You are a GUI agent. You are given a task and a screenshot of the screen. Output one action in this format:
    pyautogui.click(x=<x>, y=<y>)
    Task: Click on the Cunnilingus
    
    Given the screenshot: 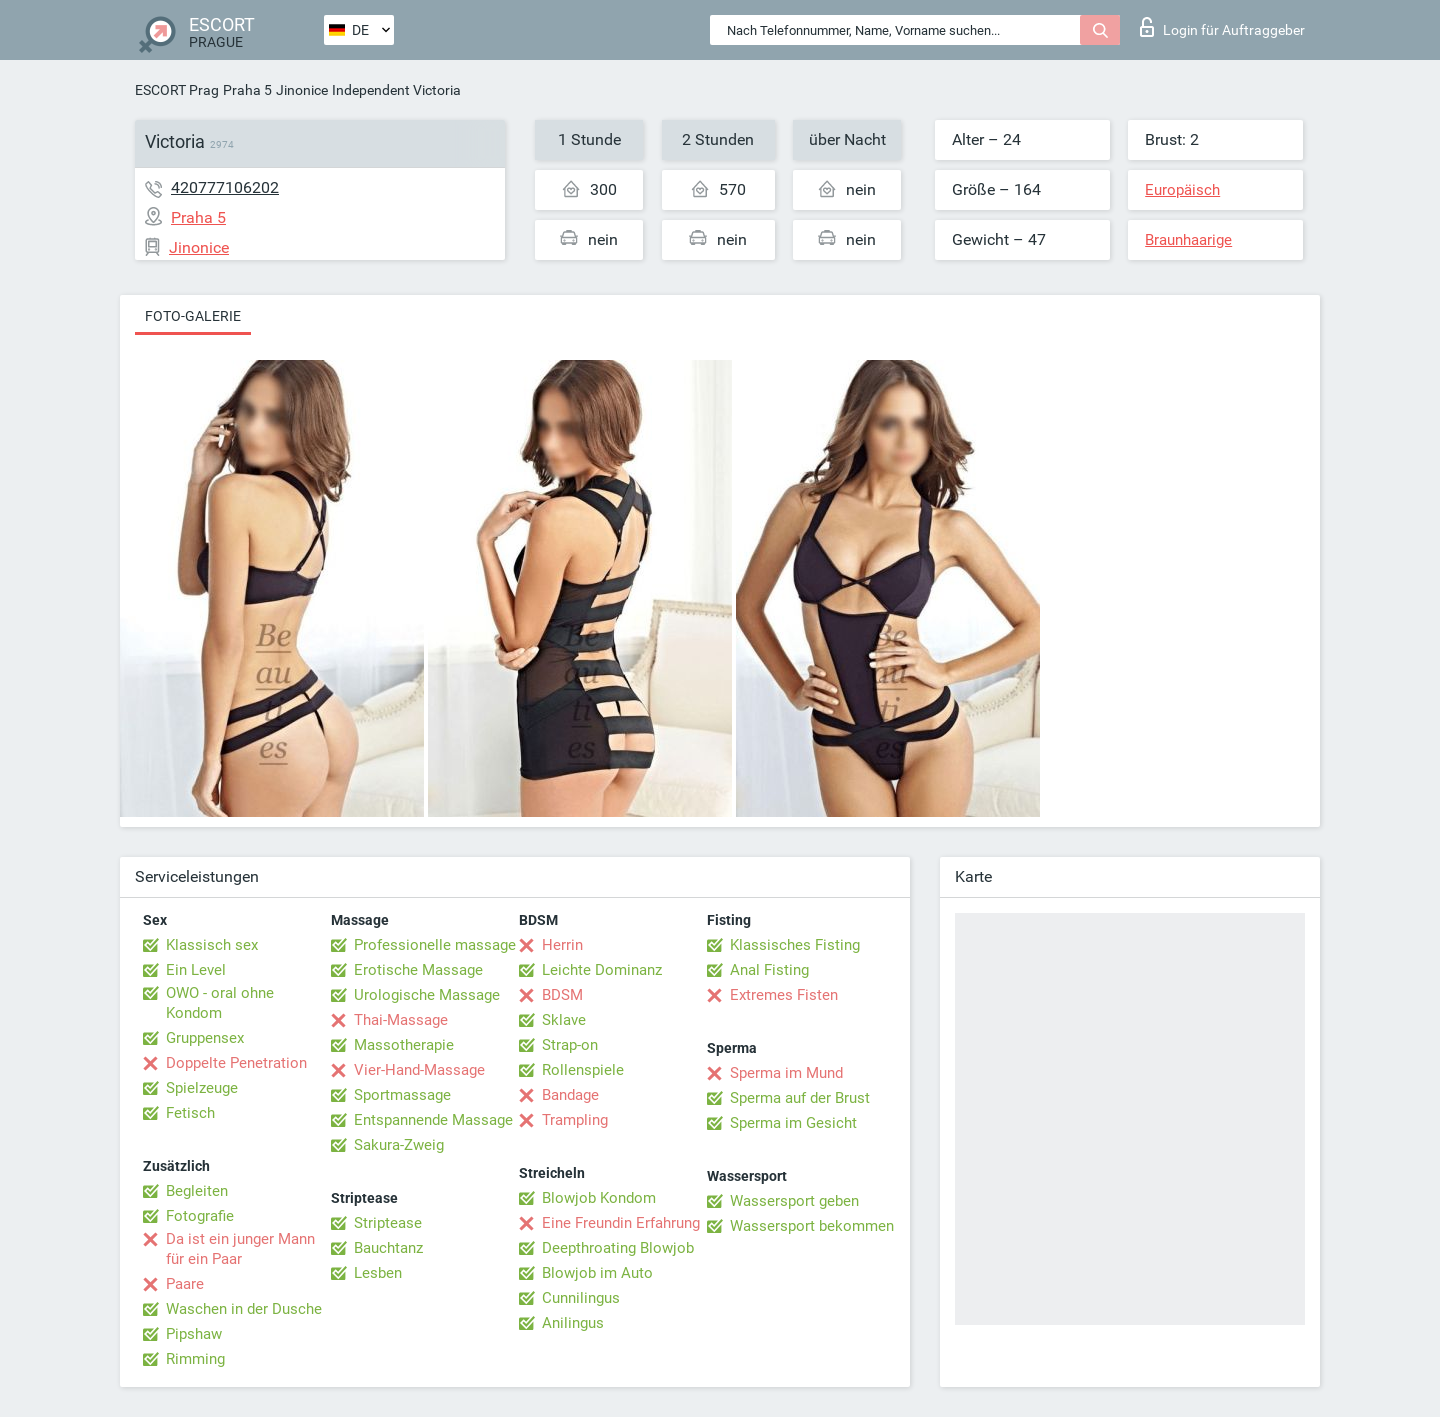 What is the action you would take?
    pyautogui.click(x=581, y=1298)
    